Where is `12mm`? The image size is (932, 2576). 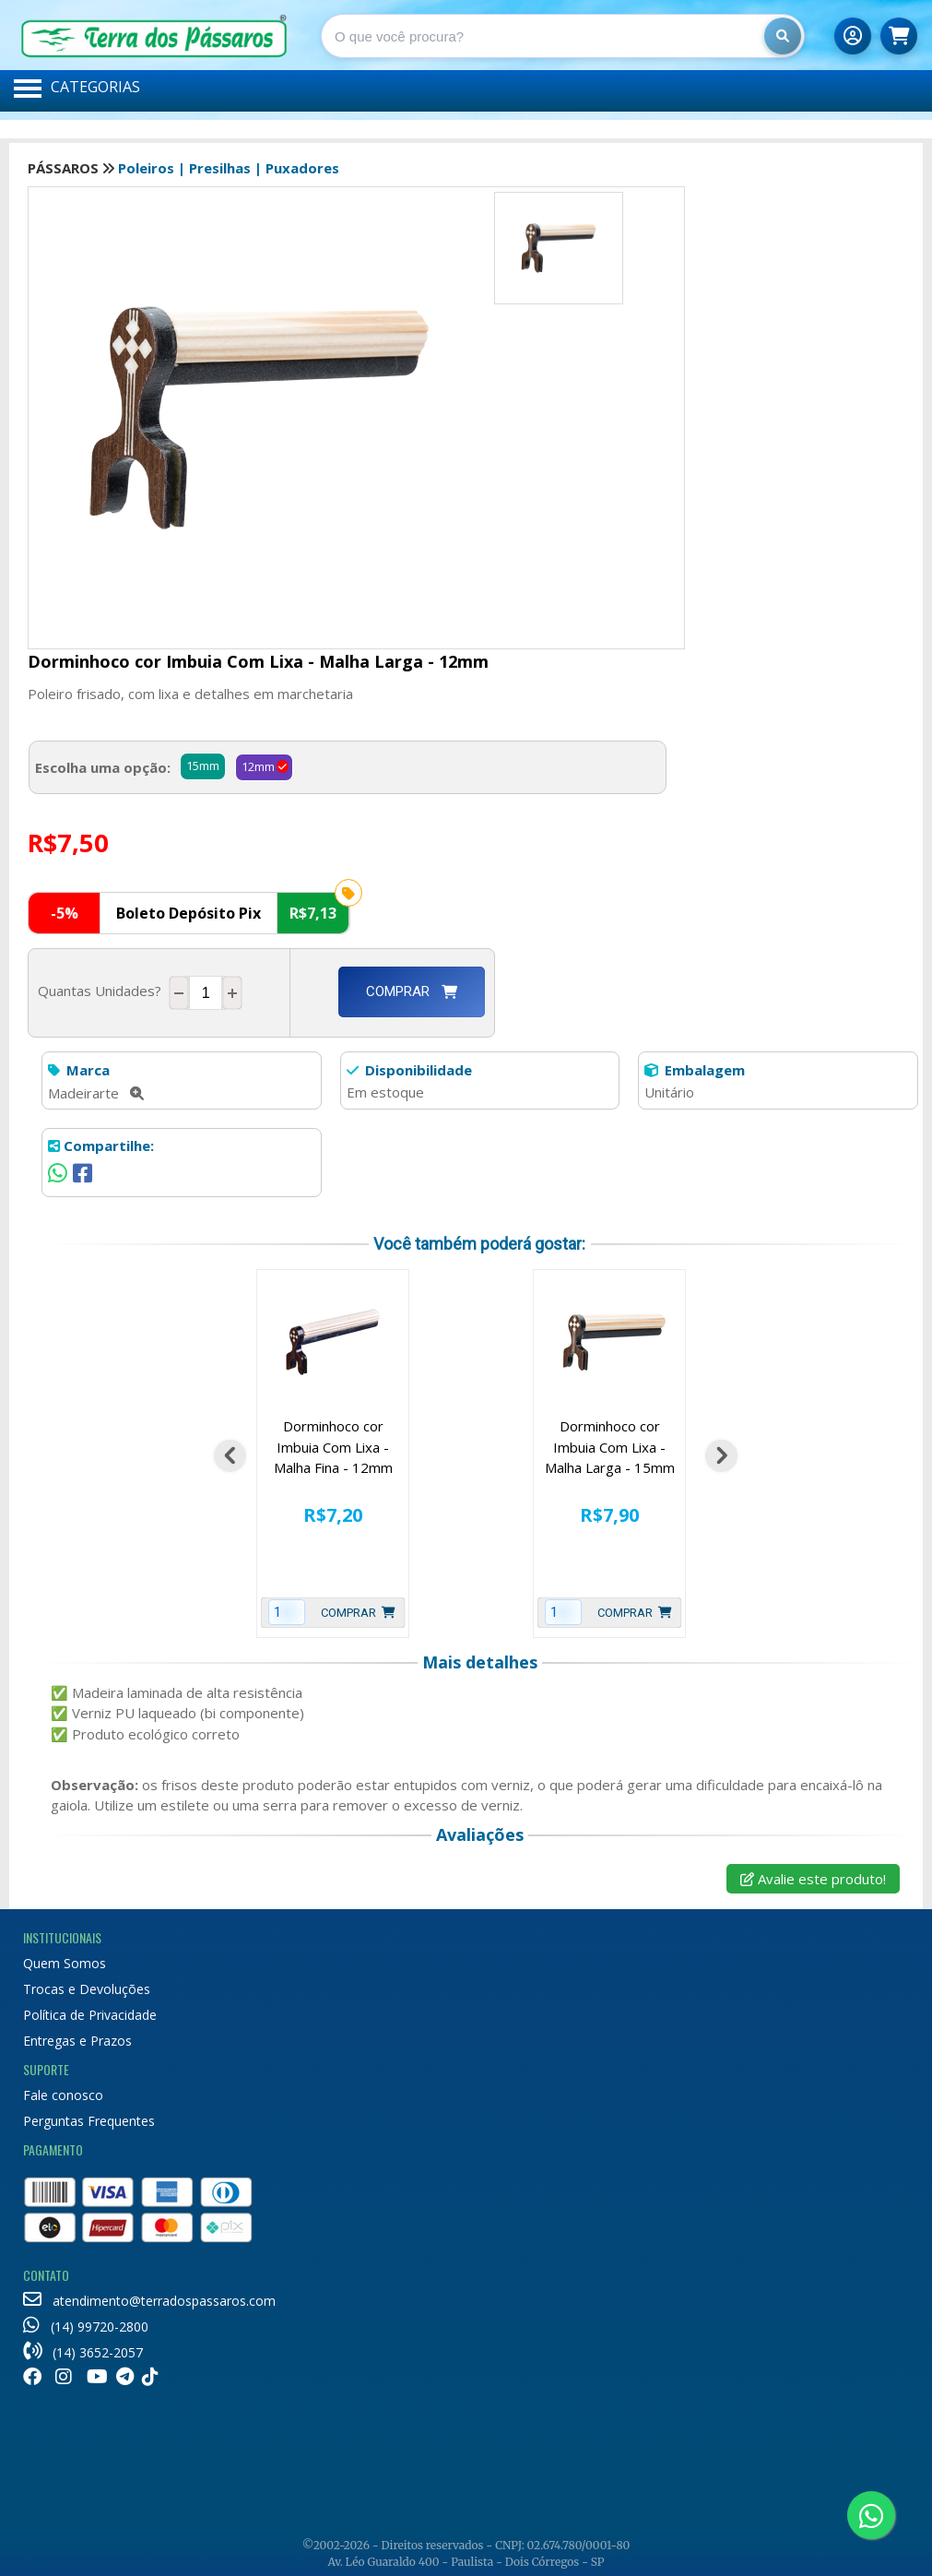
12mm is located at coordinates (258, 766).